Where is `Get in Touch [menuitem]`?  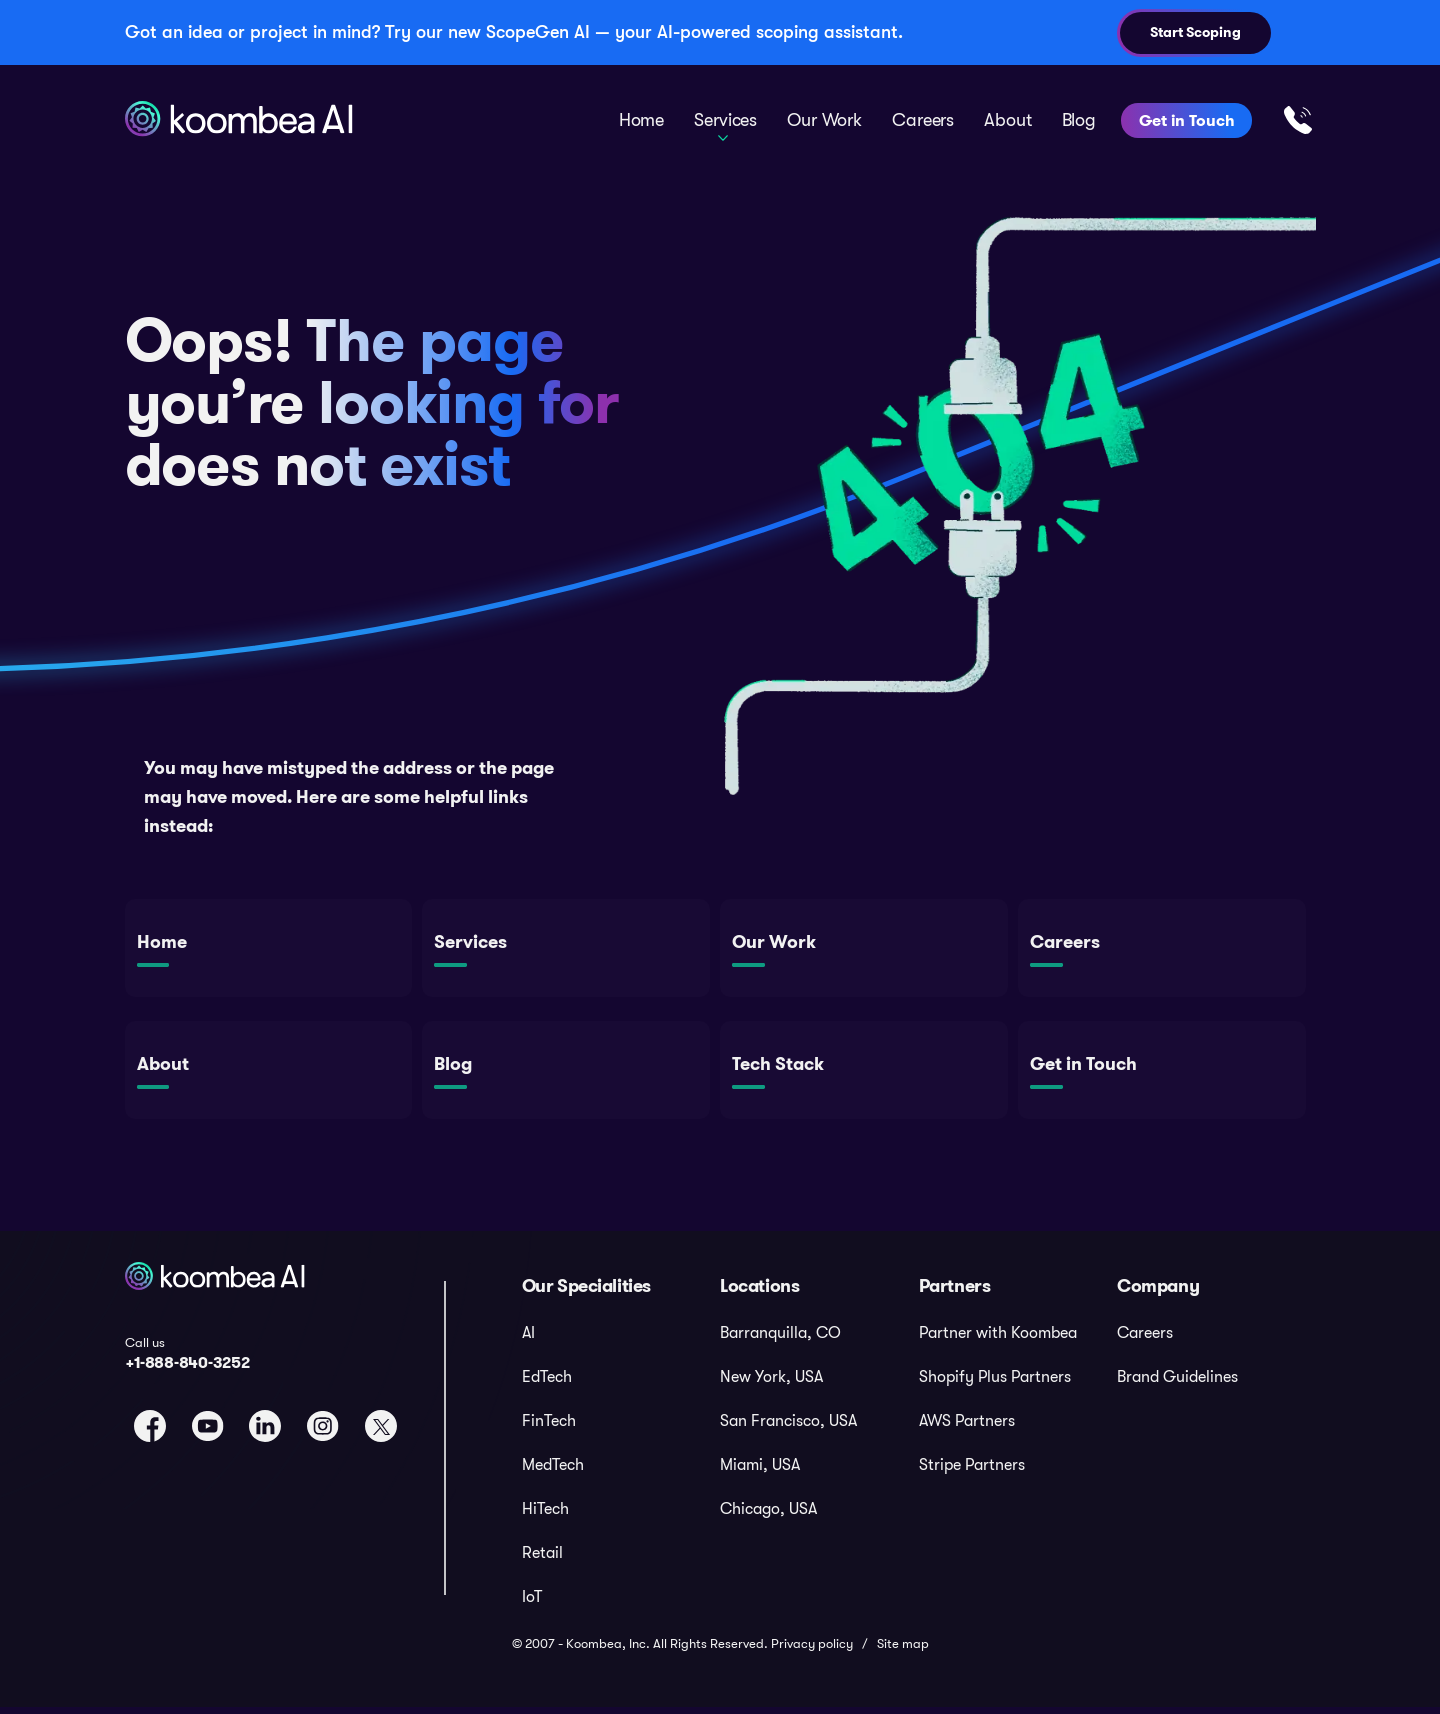 Get in Touch [menuitem] is located at coordinates (1186, 120).